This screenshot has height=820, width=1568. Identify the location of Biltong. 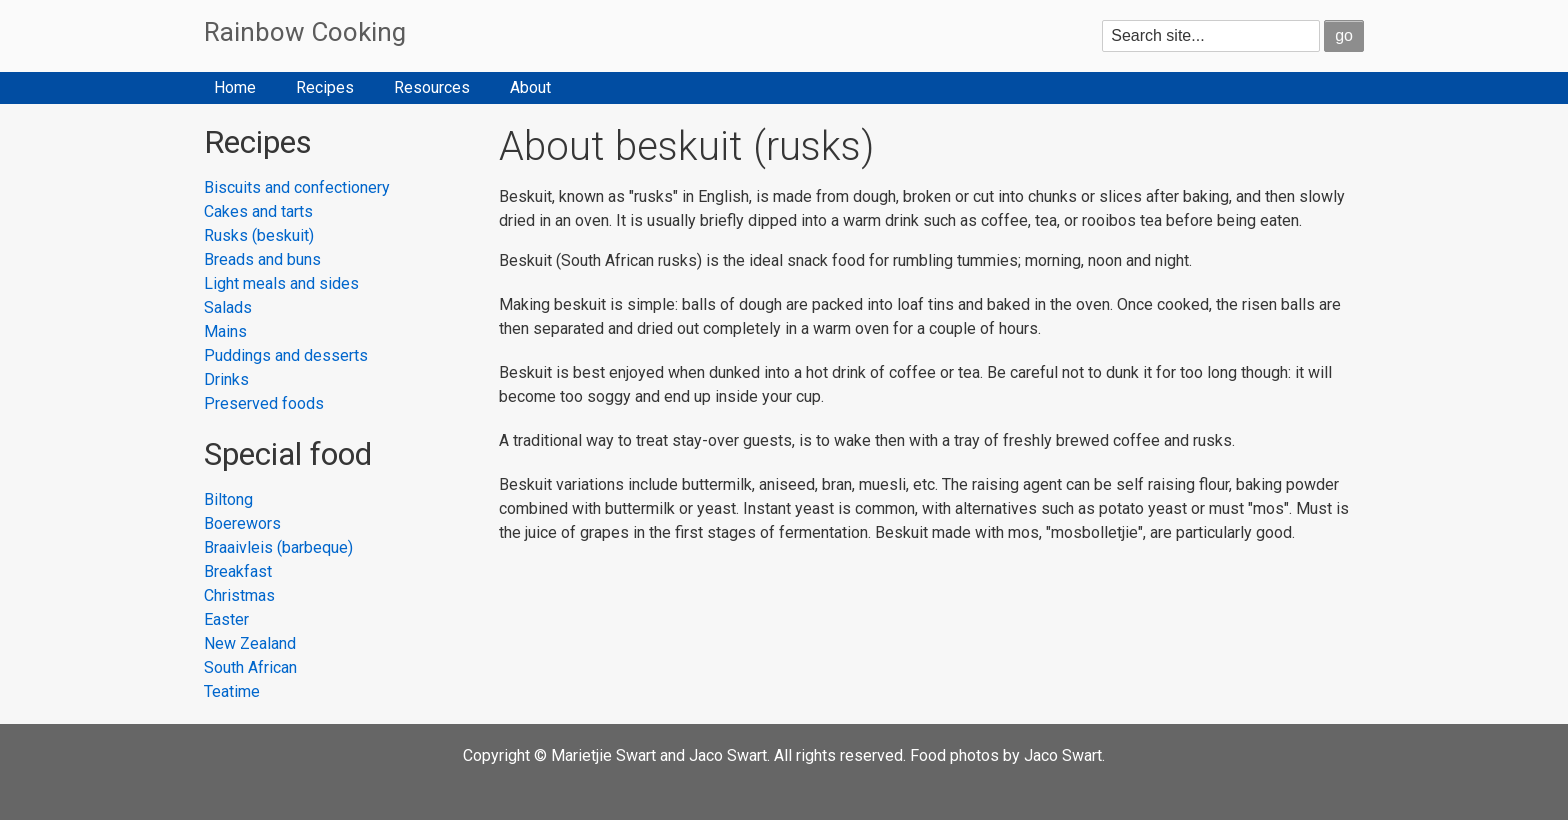
(228, 499).